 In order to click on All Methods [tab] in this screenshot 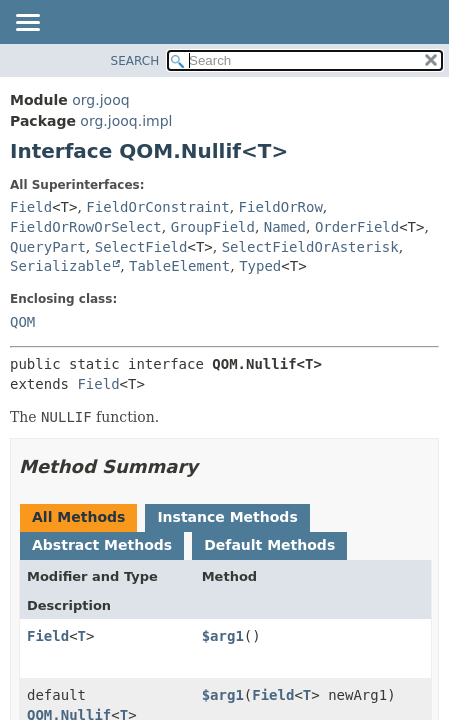, I will do `click(78, 517)`.